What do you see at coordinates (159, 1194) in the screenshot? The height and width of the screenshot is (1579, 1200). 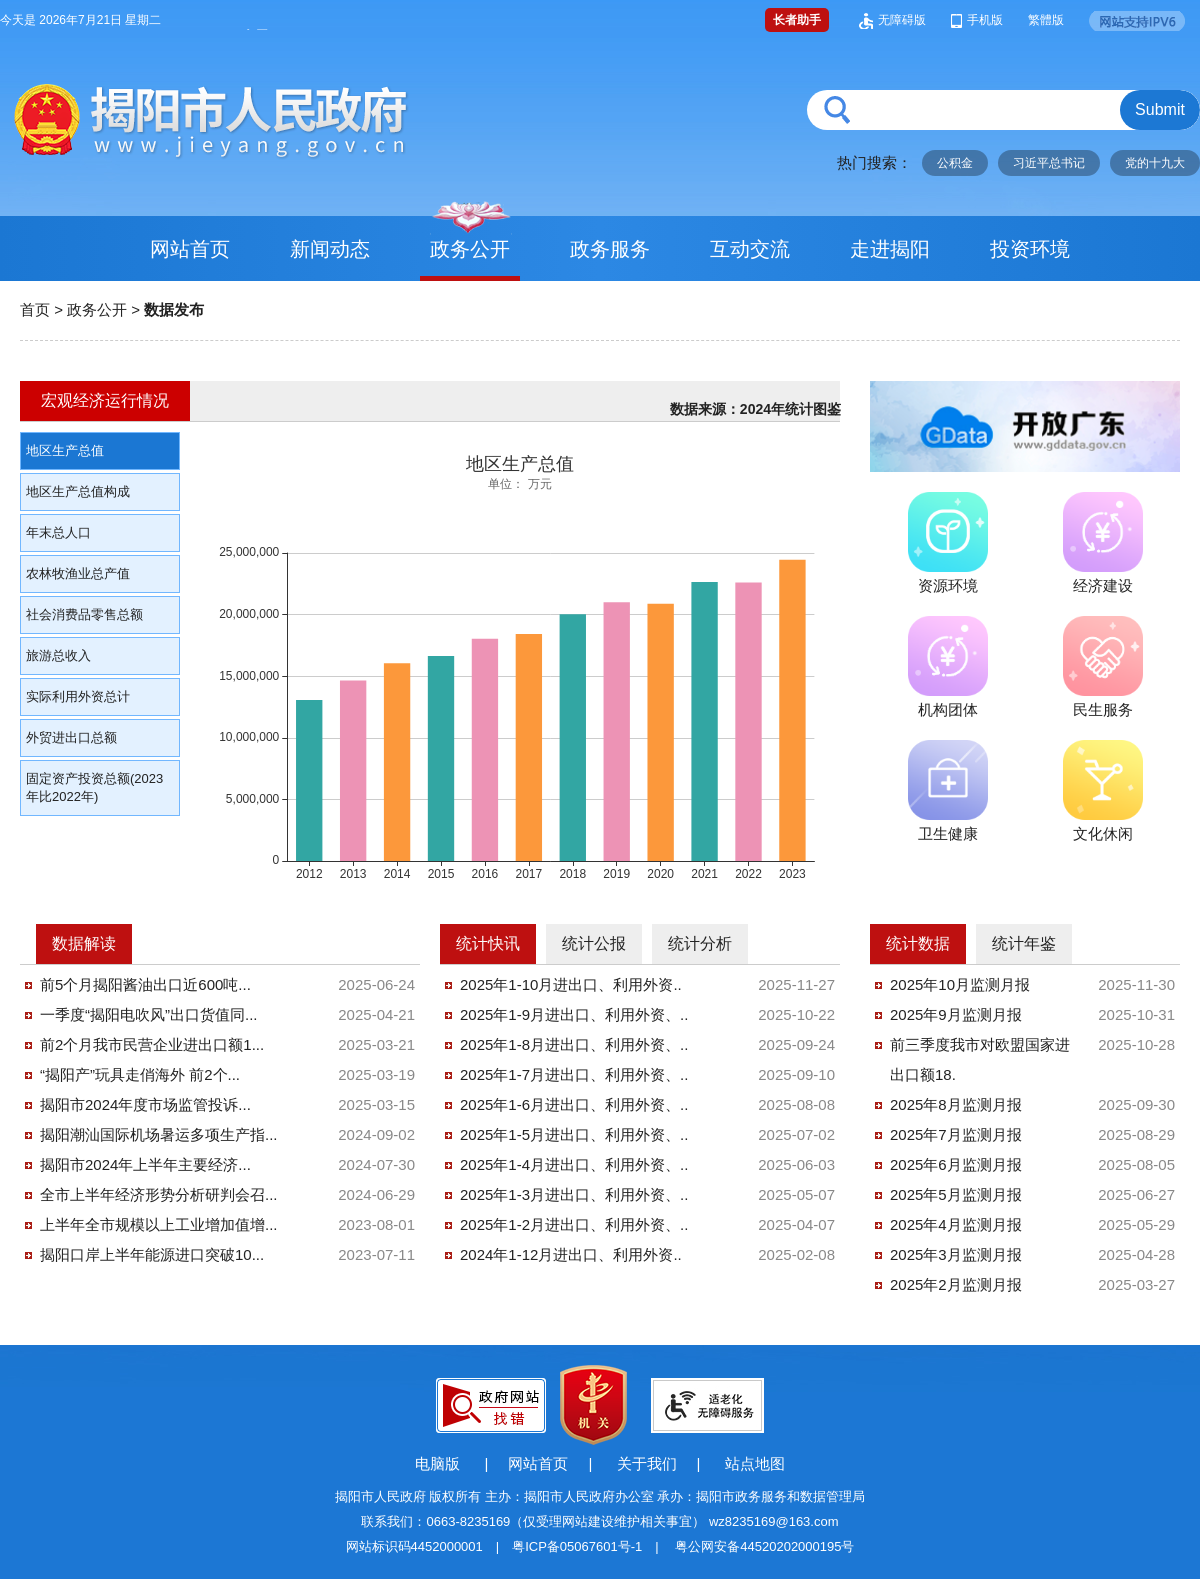 I see `全市上半年经济形势分析研判会召...` at bounding box center [159, 1194].